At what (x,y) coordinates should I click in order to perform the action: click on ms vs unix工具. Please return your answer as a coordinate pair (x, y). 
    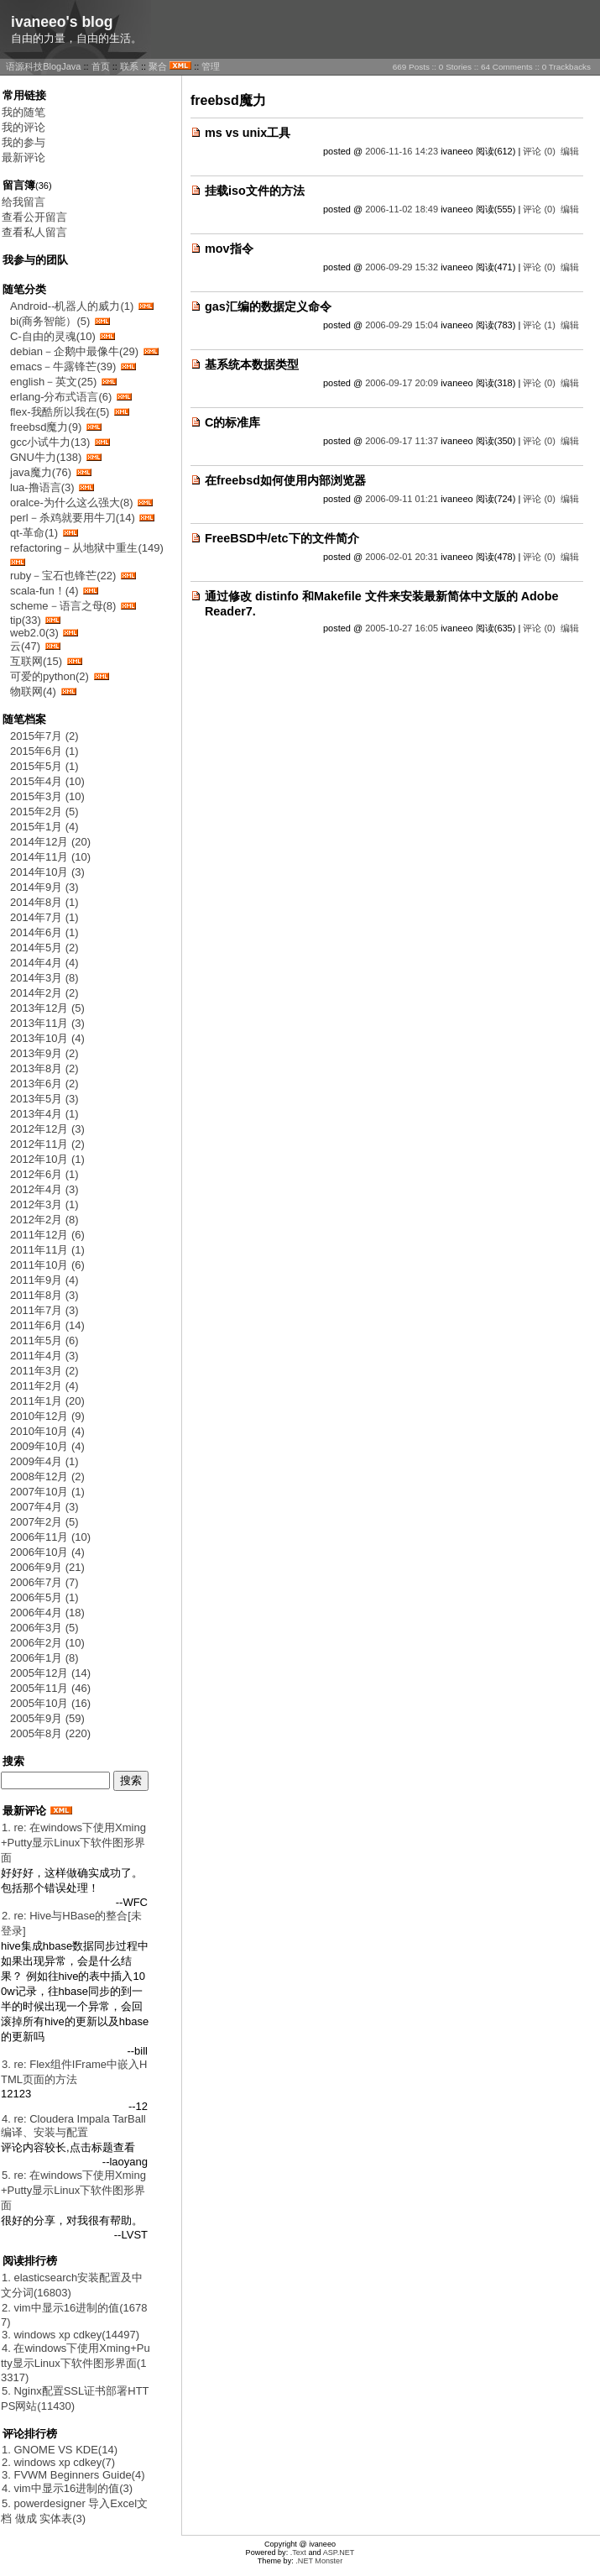
    Looking at the image, I should click on (247, 132).